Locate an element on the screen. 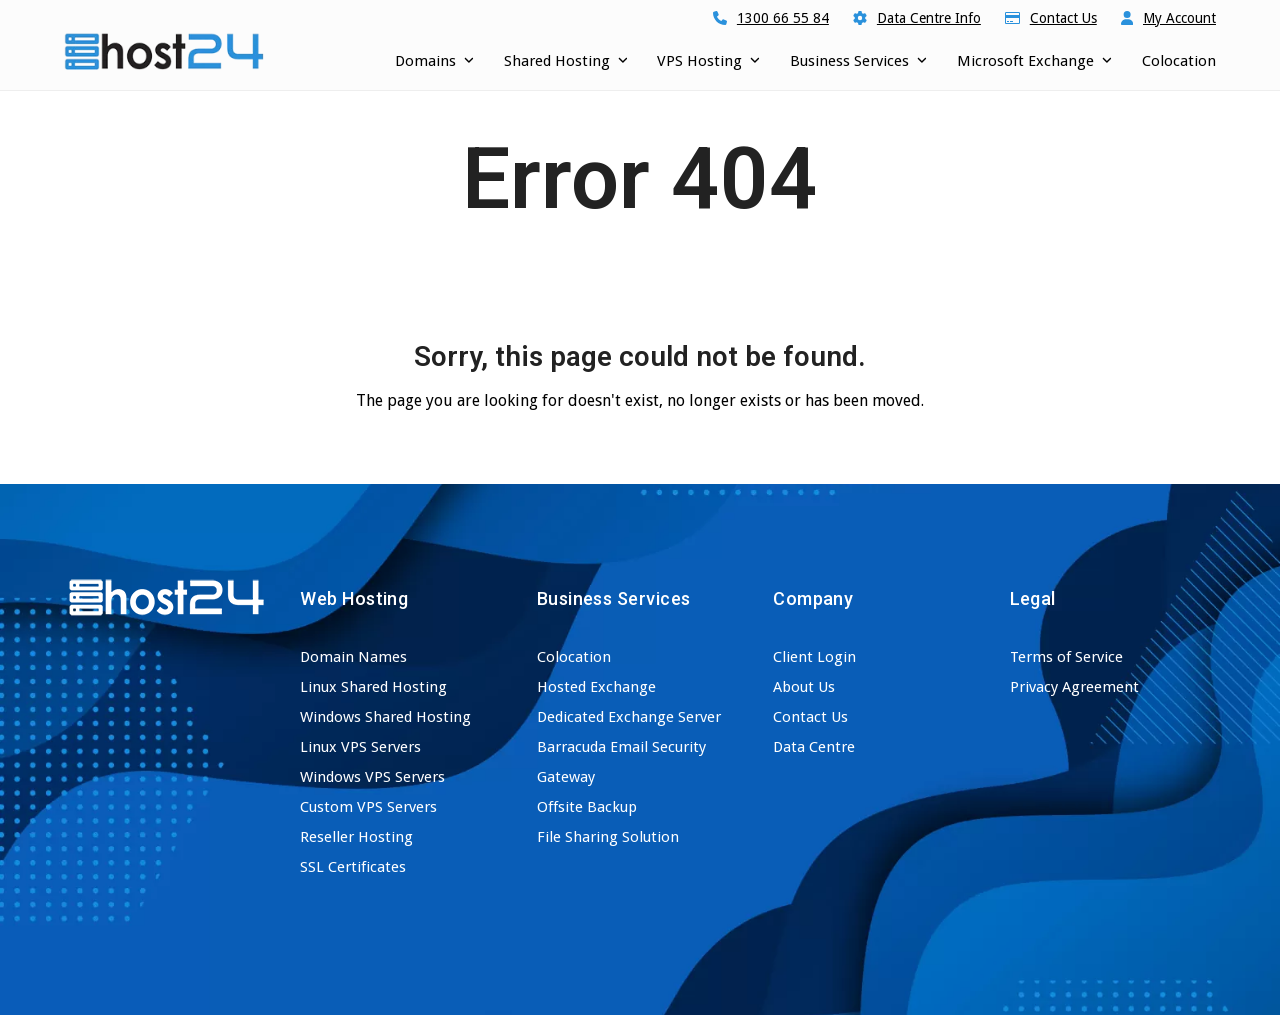  Domain Names is located at coordinates (353, 657).